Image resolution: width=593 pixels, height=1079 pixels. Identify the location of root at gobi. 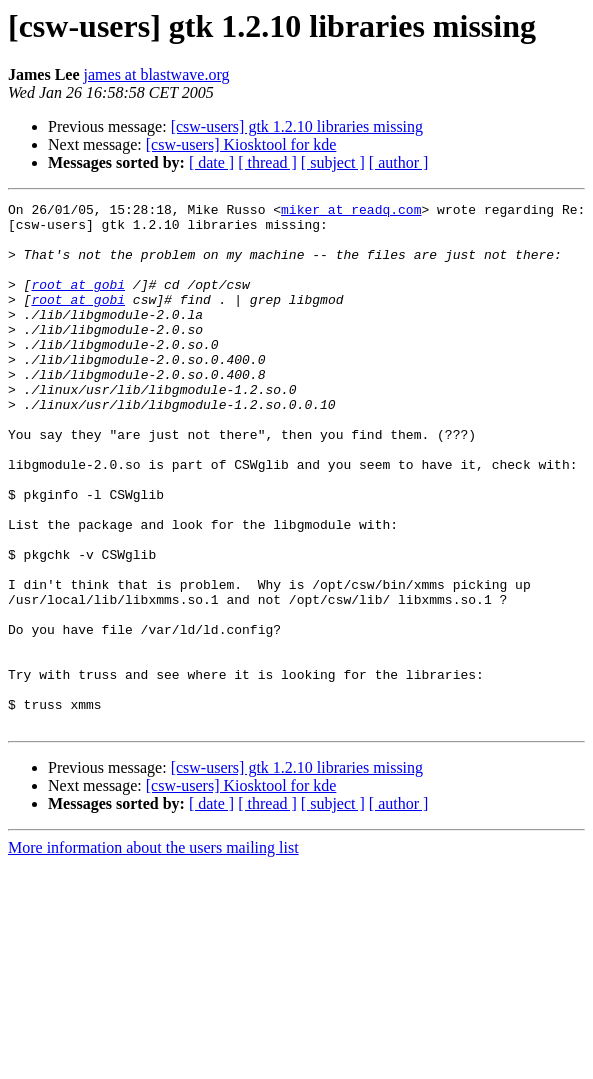
(78, 302).